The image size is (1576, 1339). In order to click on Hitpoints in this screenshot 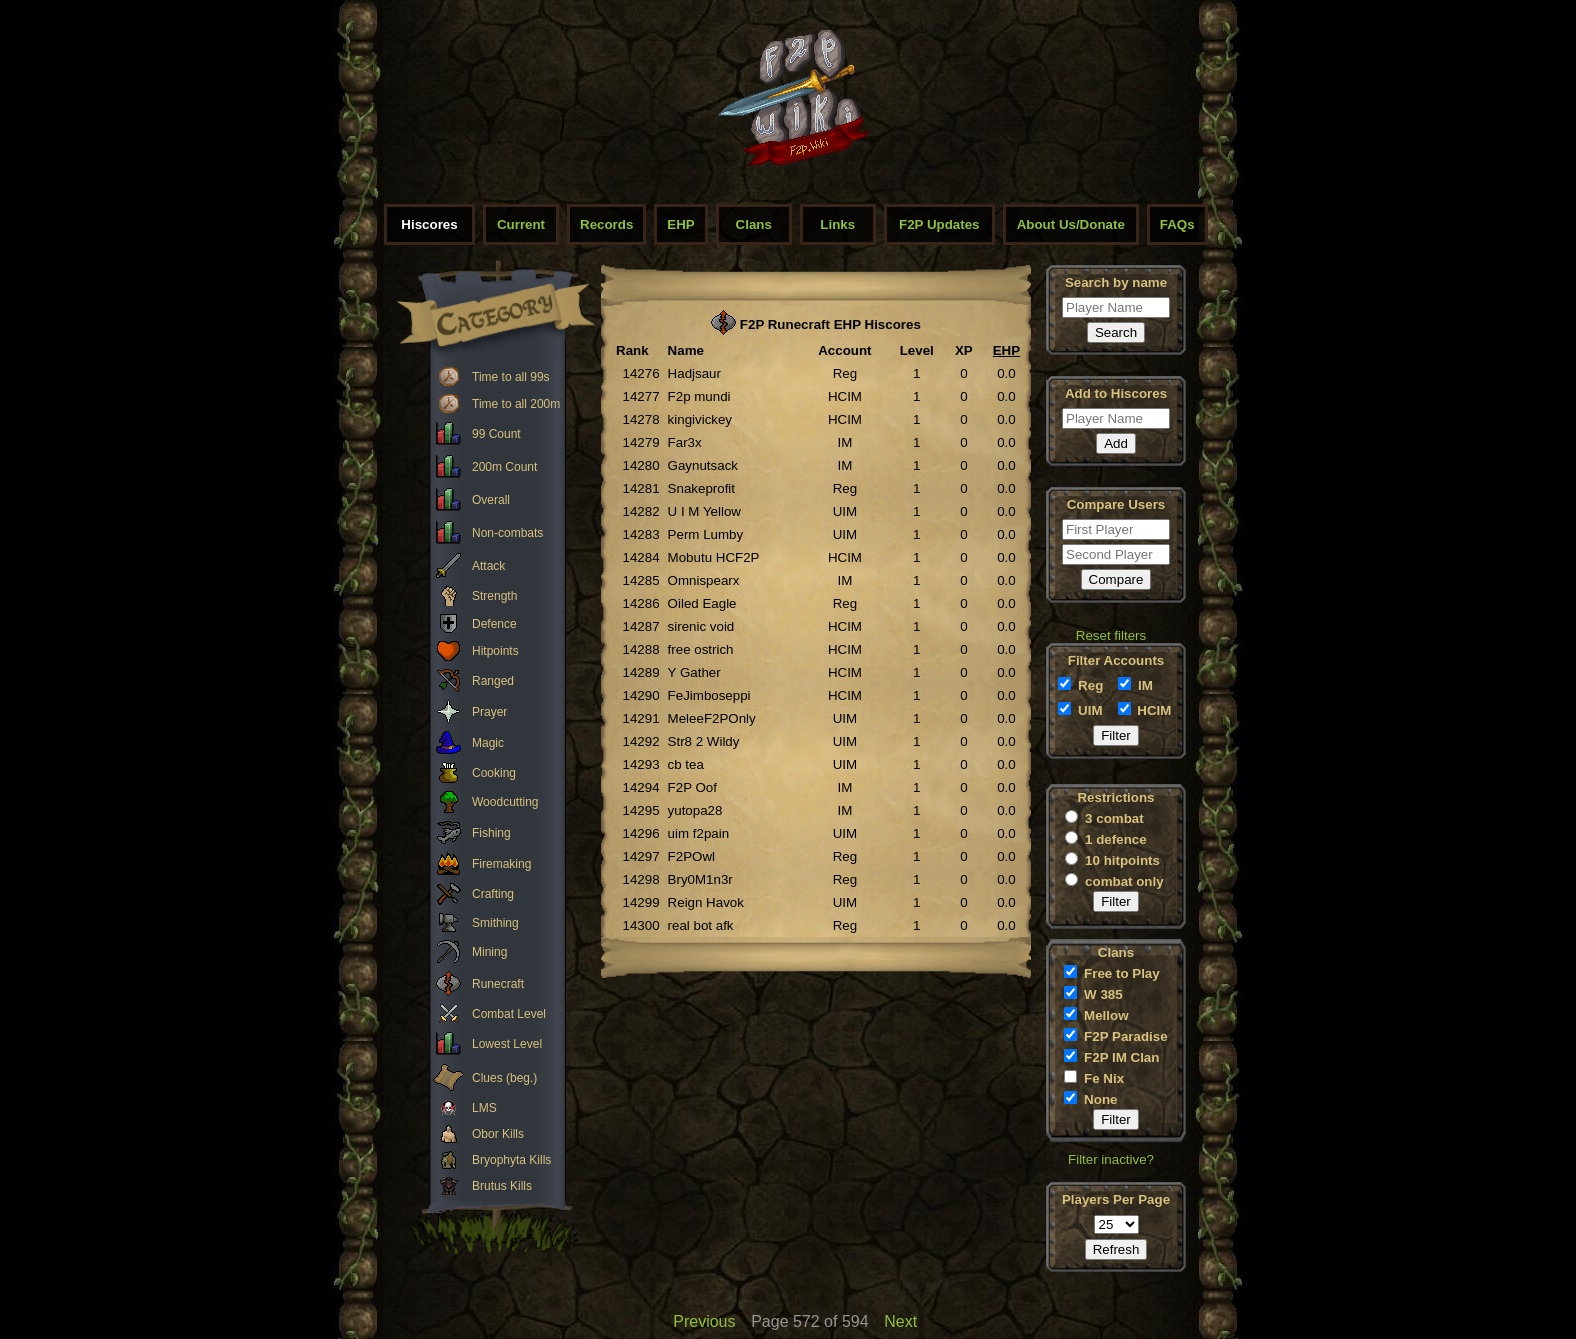, I will do `click(495, 651)`.